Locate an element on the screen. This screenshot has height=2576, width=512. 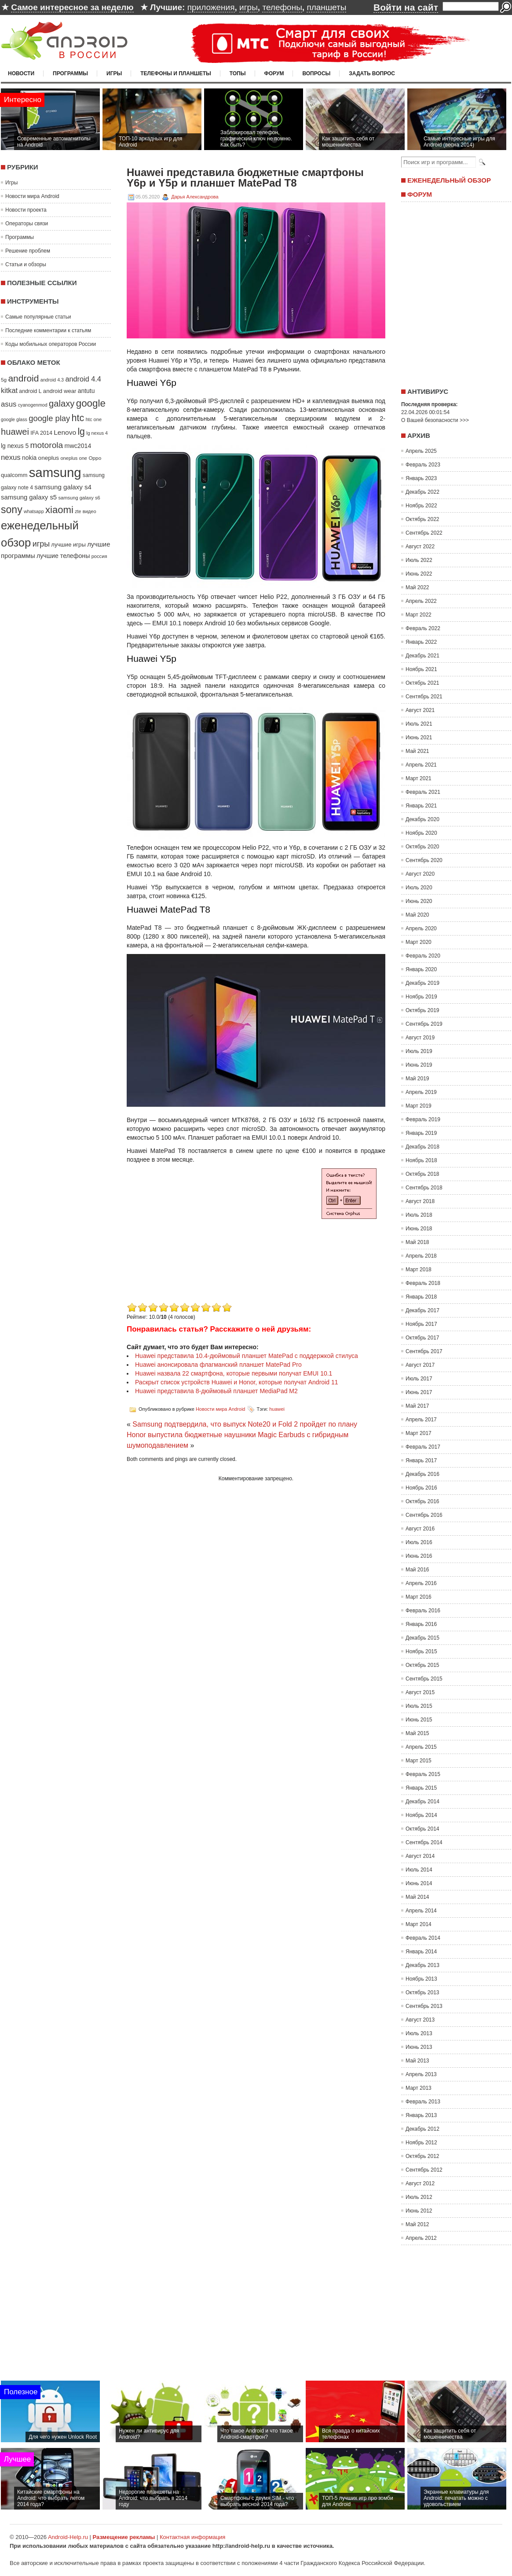
Форум is located at coordinates (274, 73).